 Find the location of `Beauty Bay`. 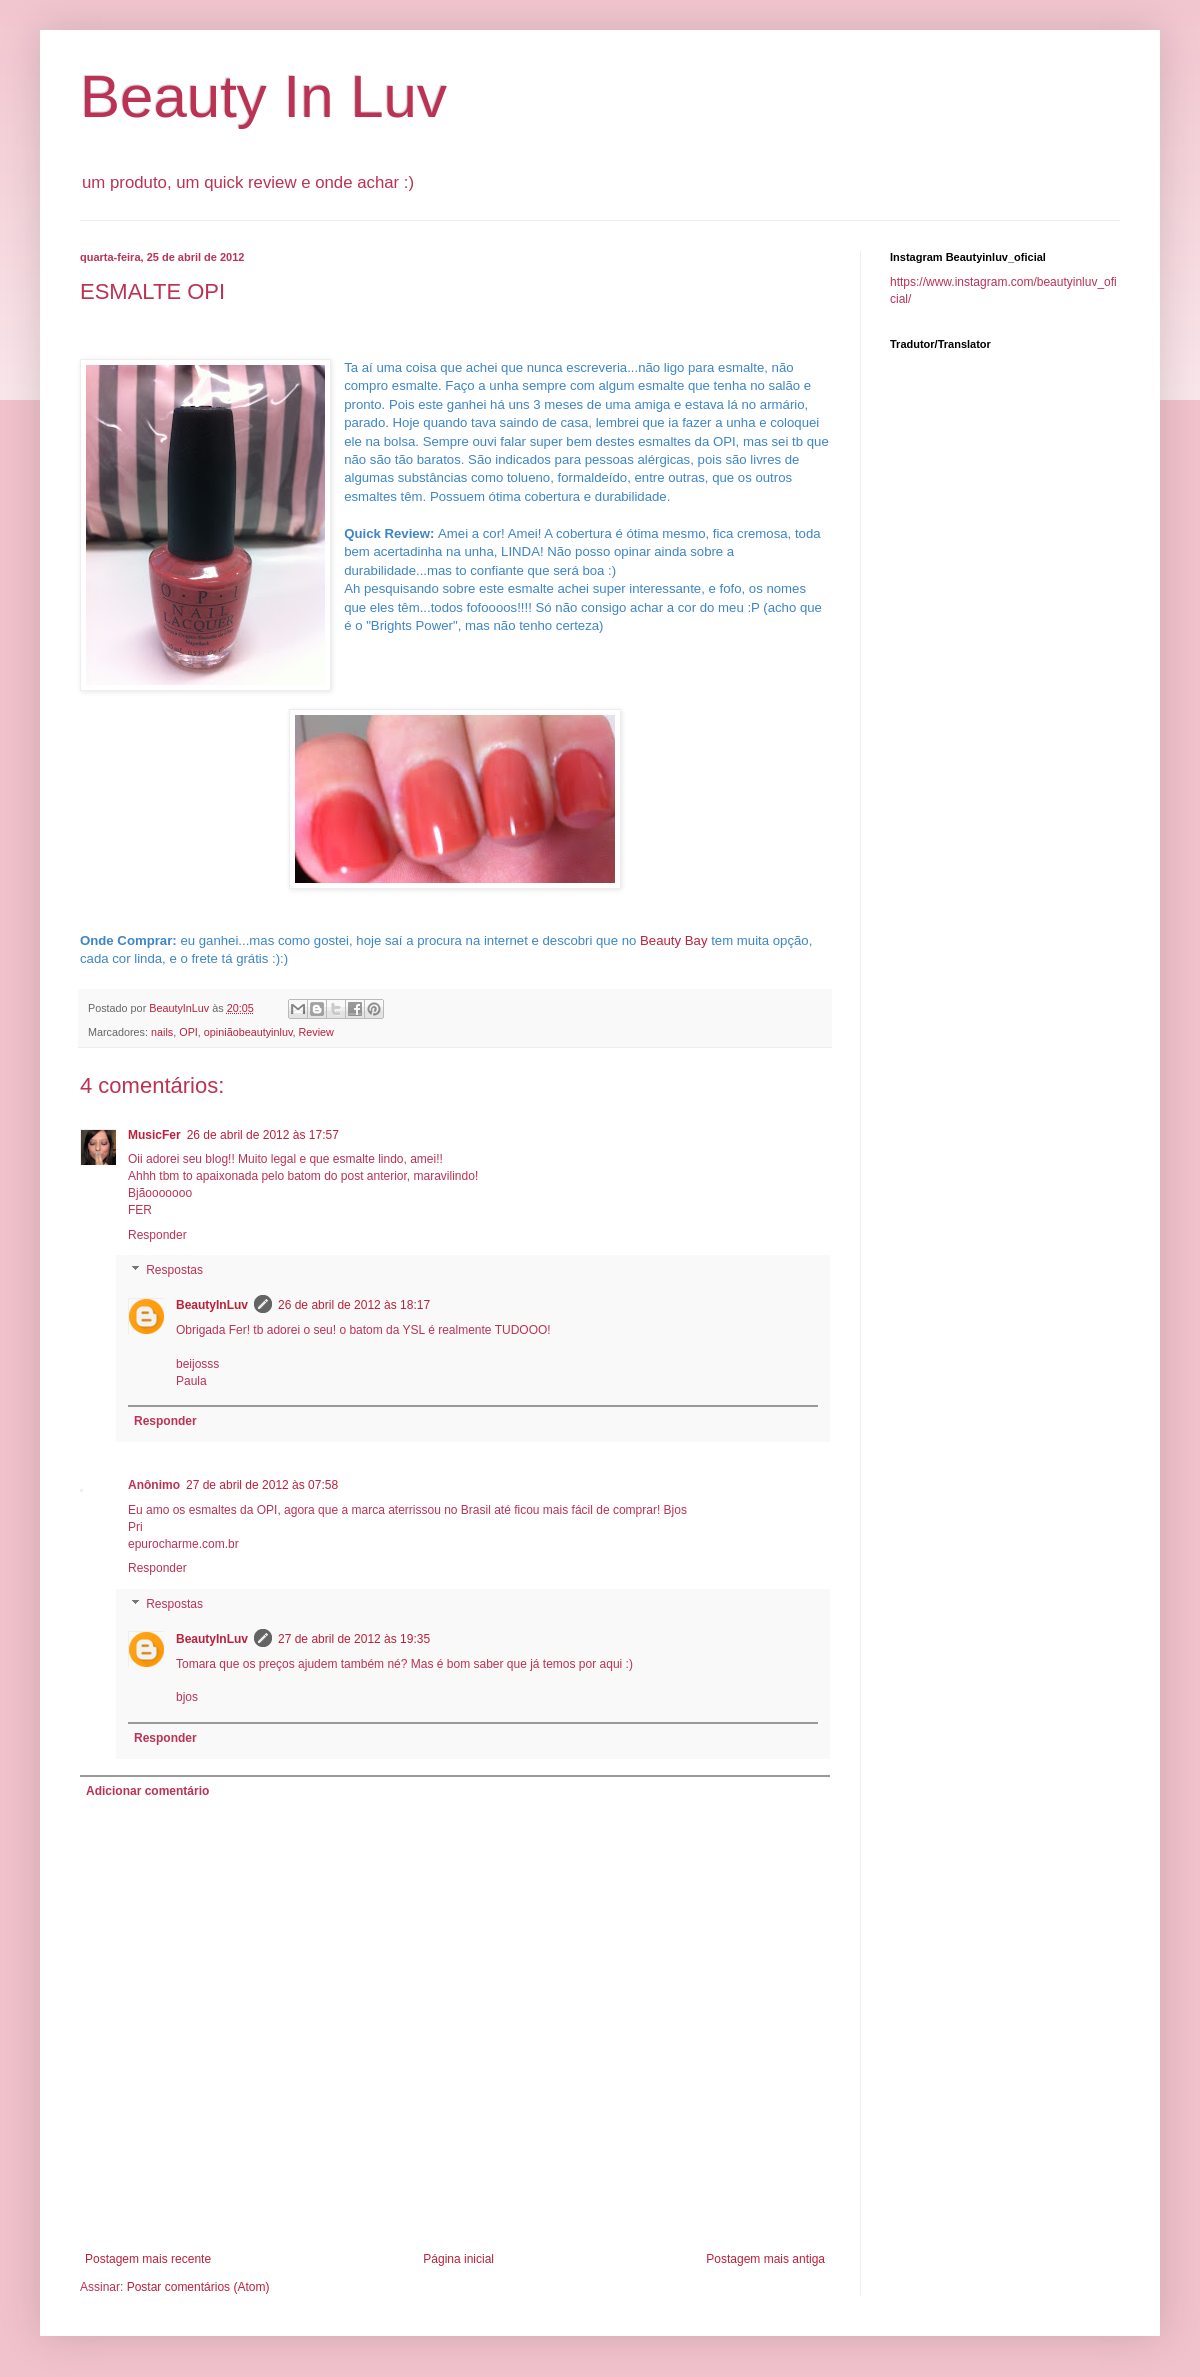

Beauty Bay is located at coordinates (673, 940).